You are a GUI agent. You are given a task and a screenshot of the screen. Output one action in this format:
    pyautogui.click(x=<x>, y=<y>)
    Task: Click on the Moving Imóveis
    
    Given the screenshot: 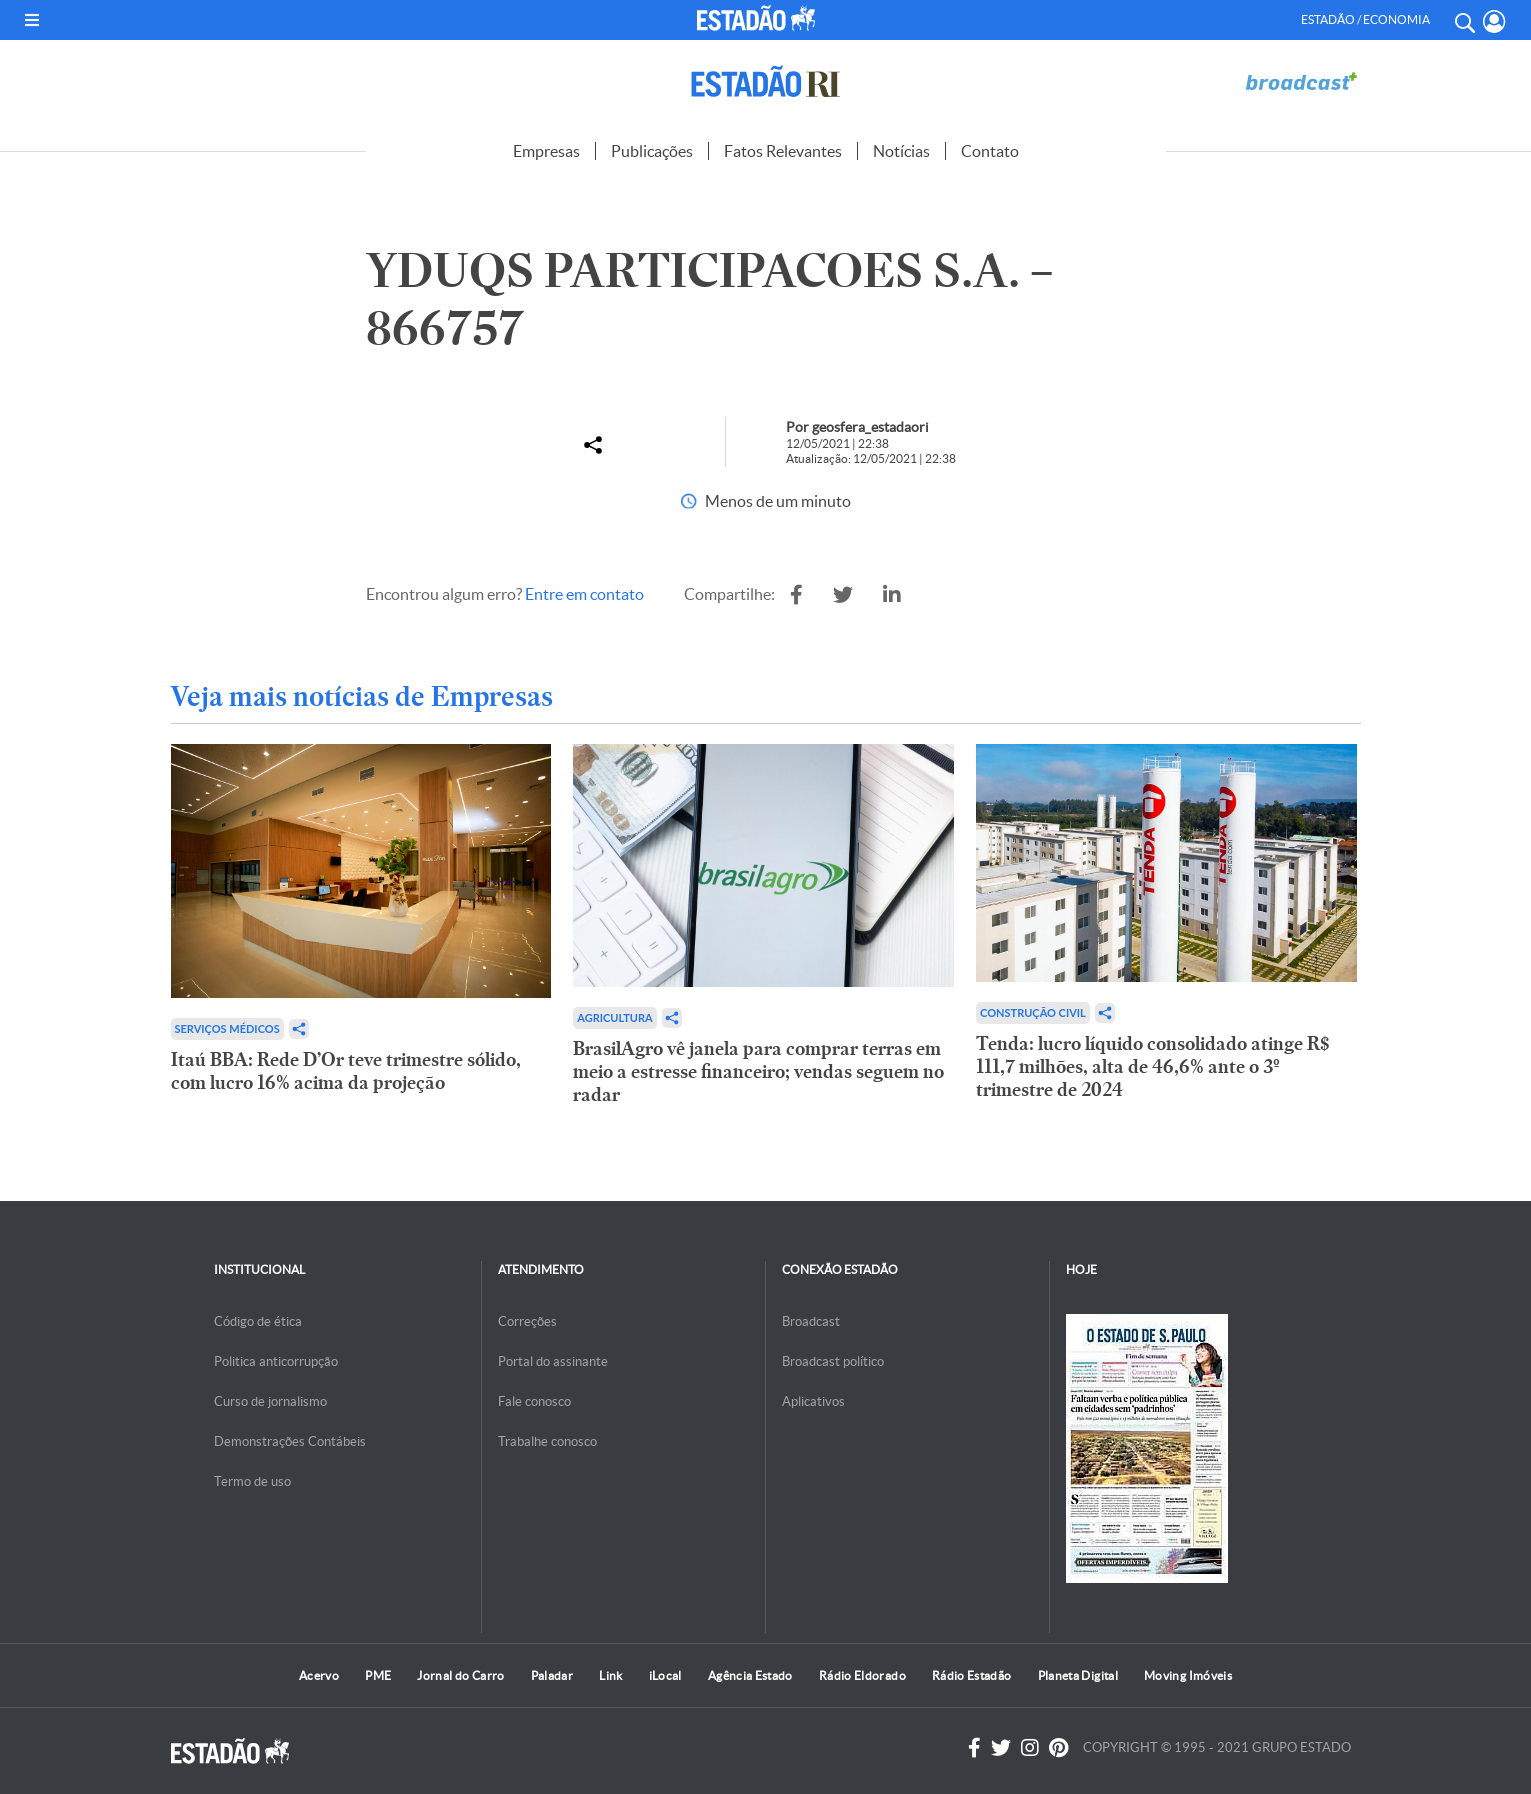 What is the action you would take?
    pyautogui.click(x=1188, y=1675)
    